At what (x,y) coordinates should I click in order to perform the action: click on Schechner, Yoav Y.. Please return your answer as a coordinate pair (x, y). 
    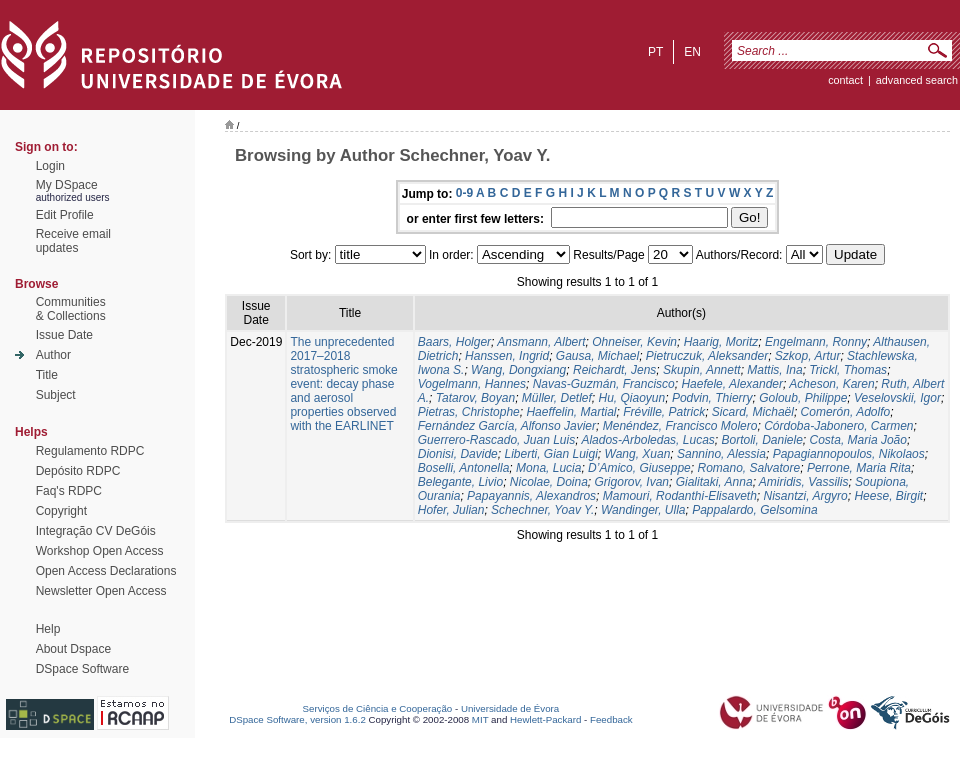
    Looking at the image, I should click on (542, 510).